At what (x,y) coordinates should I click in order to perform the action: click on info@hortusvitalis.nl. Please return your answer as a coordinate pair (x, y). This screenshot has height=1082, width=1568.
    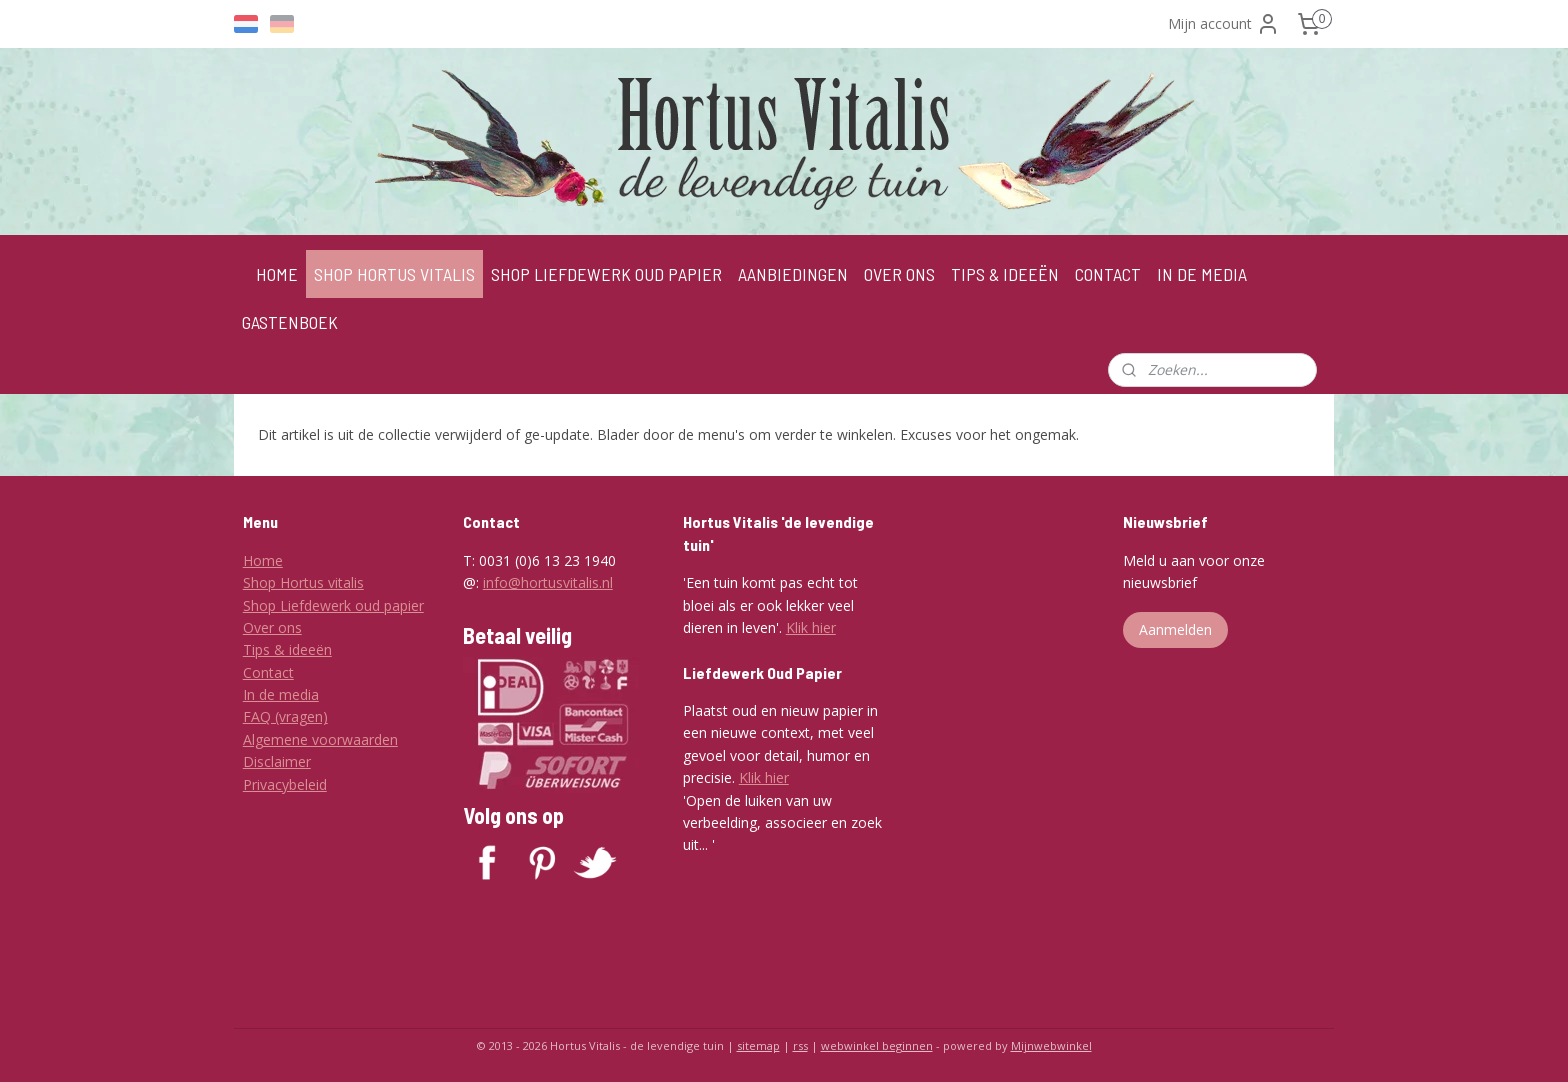
    Looking at the image, I should click on (548, 582).